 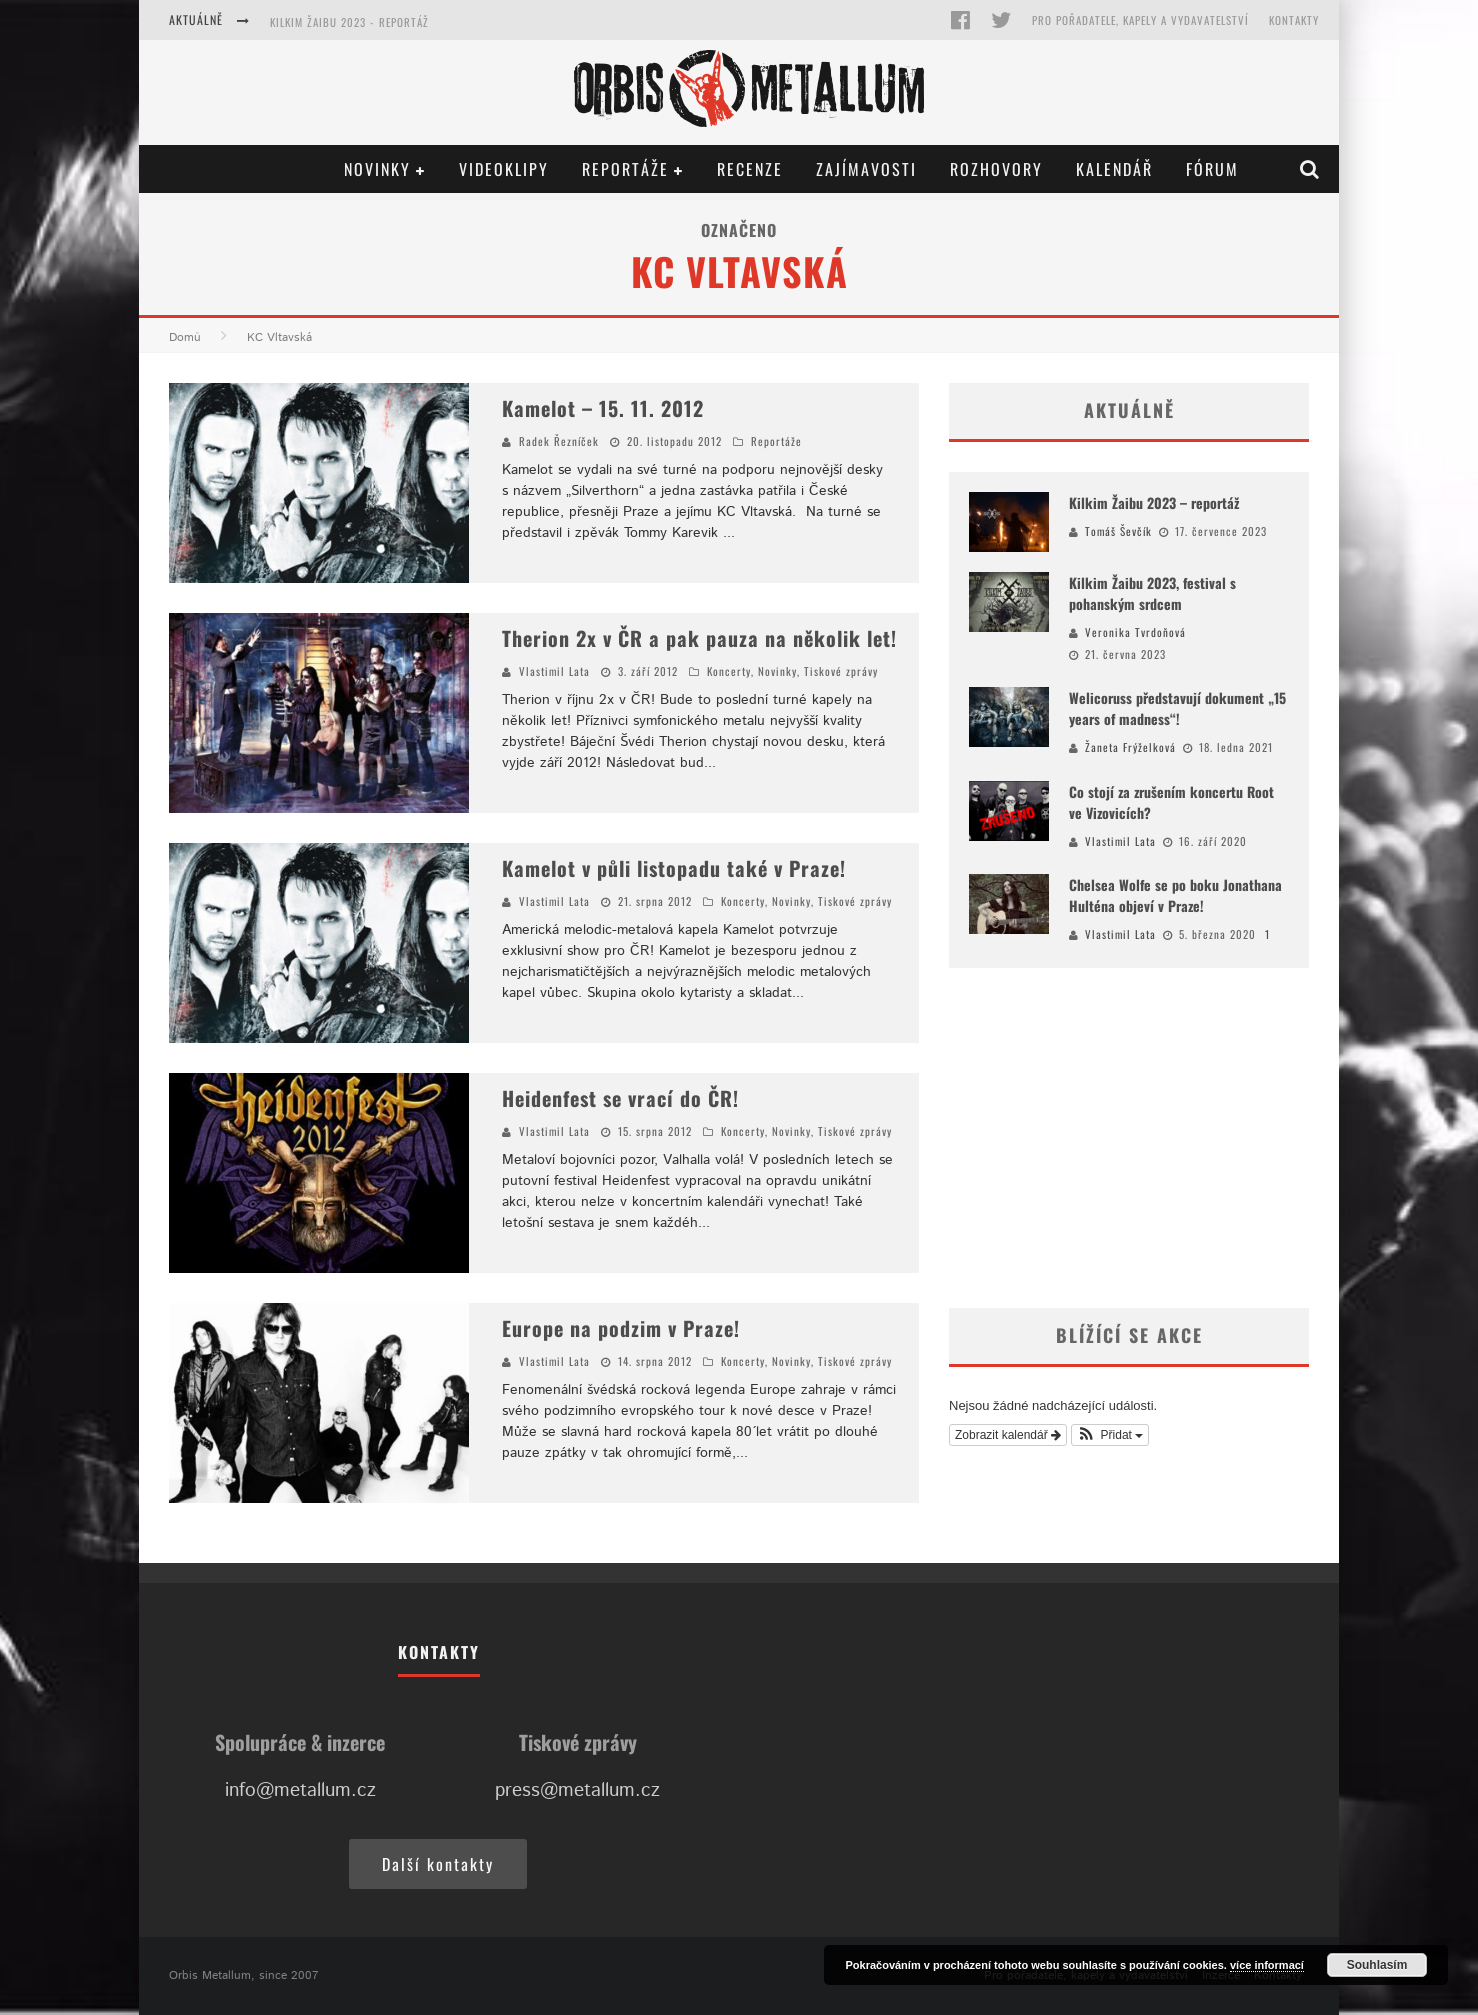 What do you see at coordinates (1154, 502) in the screenshot?
I see `Kilkim Žaibu 2023 – reportáž` at bounding box center [1154, 502].